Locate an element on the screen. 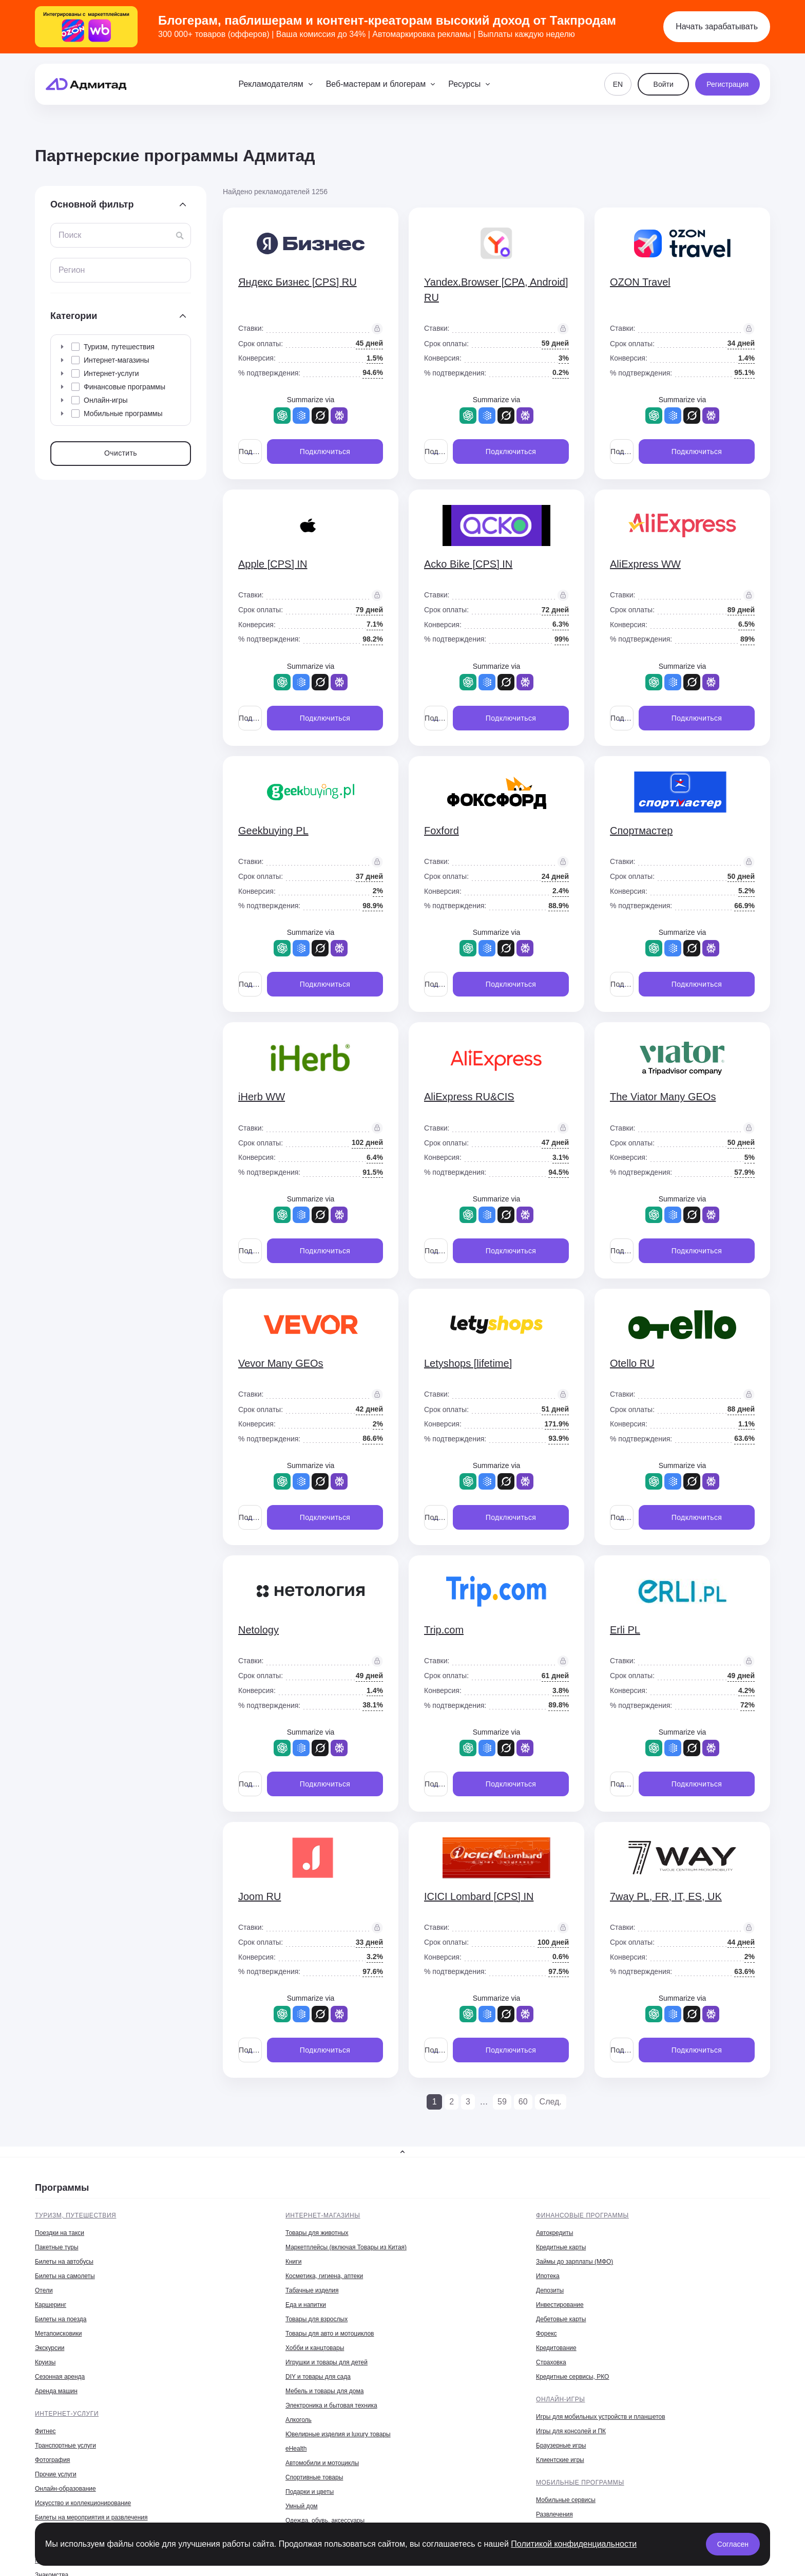 This screenshot has height=2576, width=805. Интернет-магазины is located at coordinates (322, 2215).